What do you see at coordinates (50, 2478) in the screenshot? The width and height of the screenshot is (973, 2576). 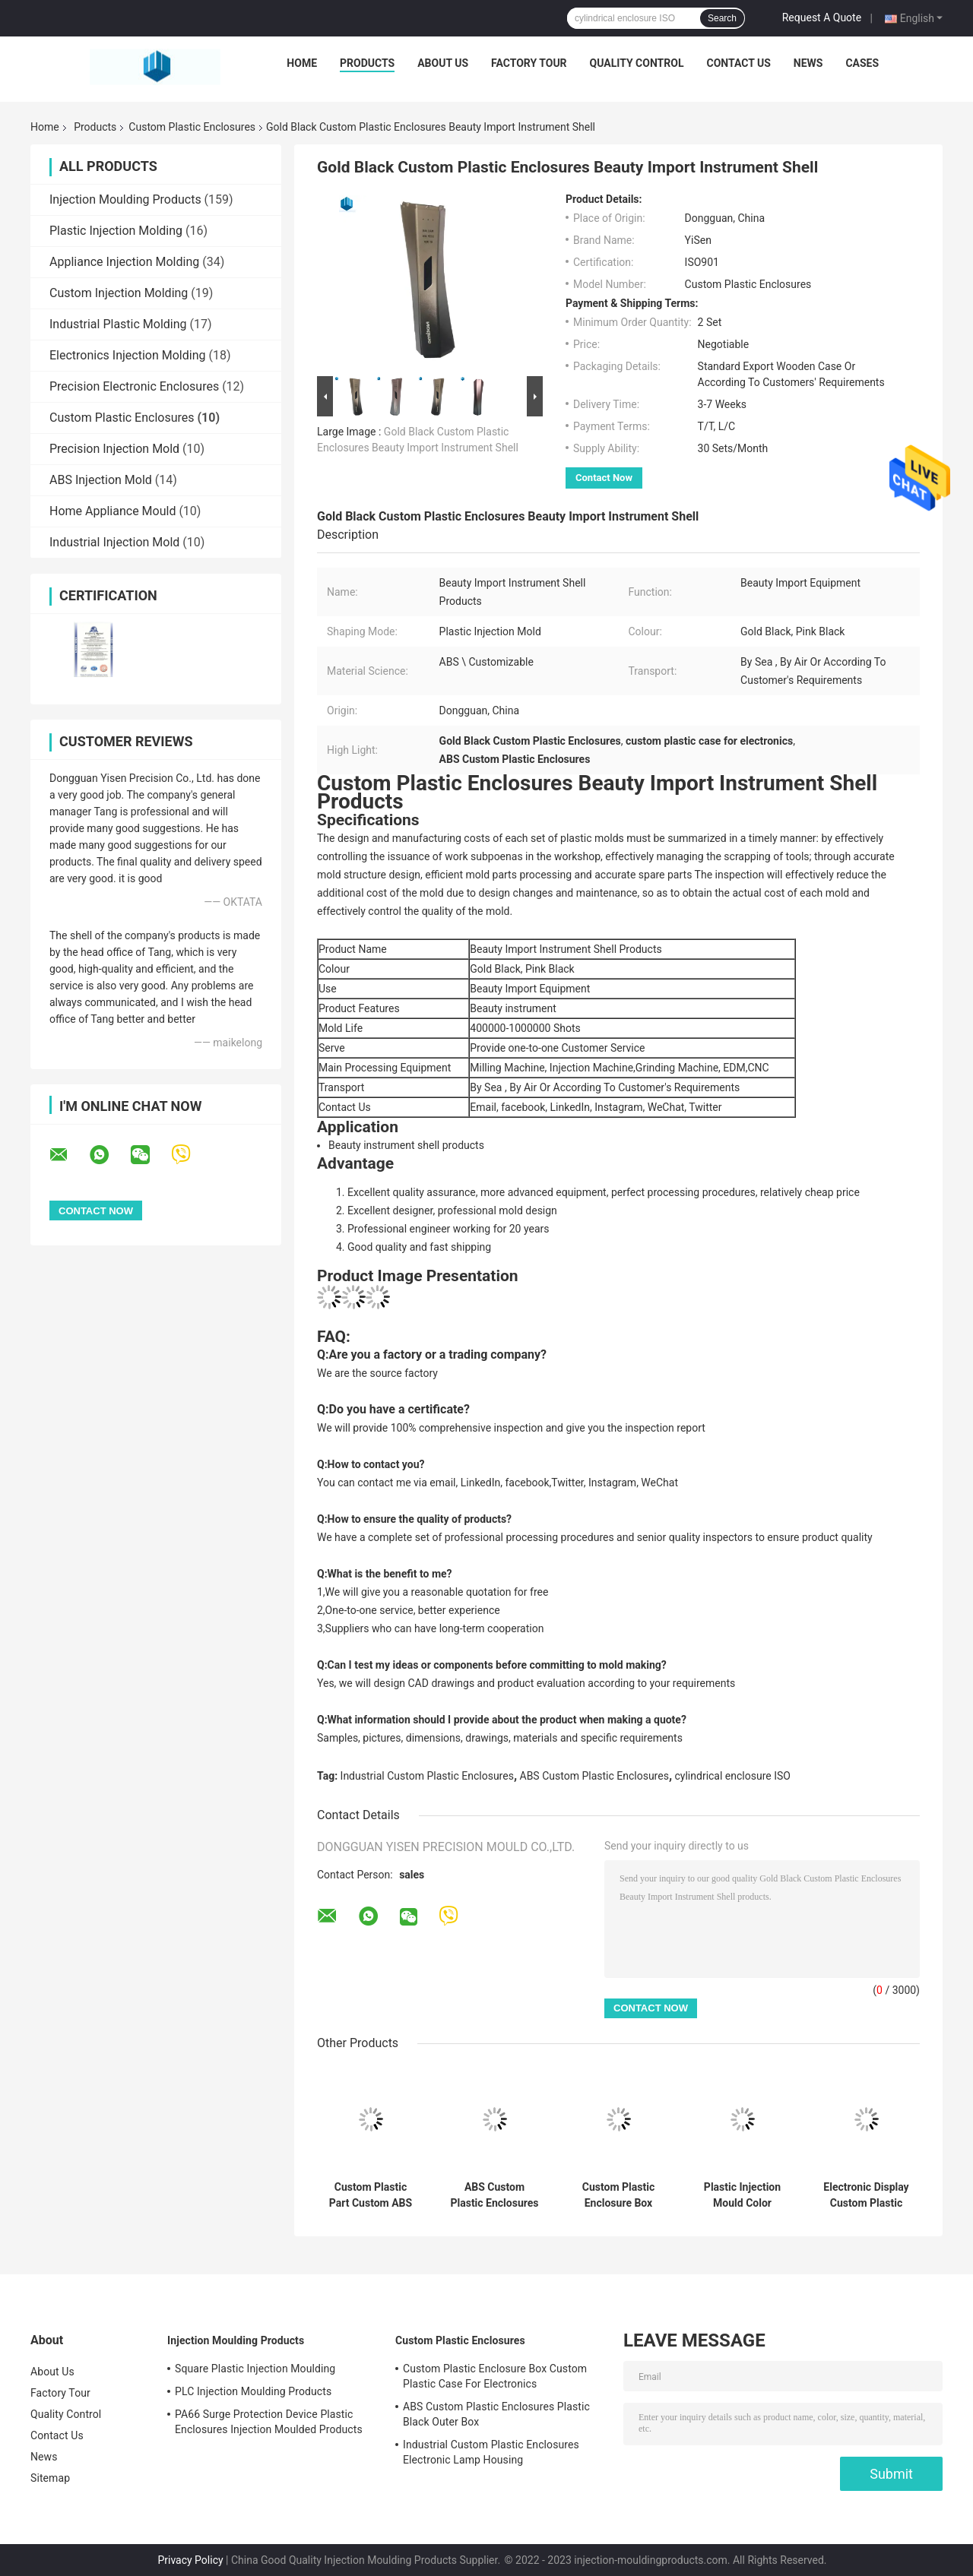 I see `Sitemap` at bounding box center [50, 2478].